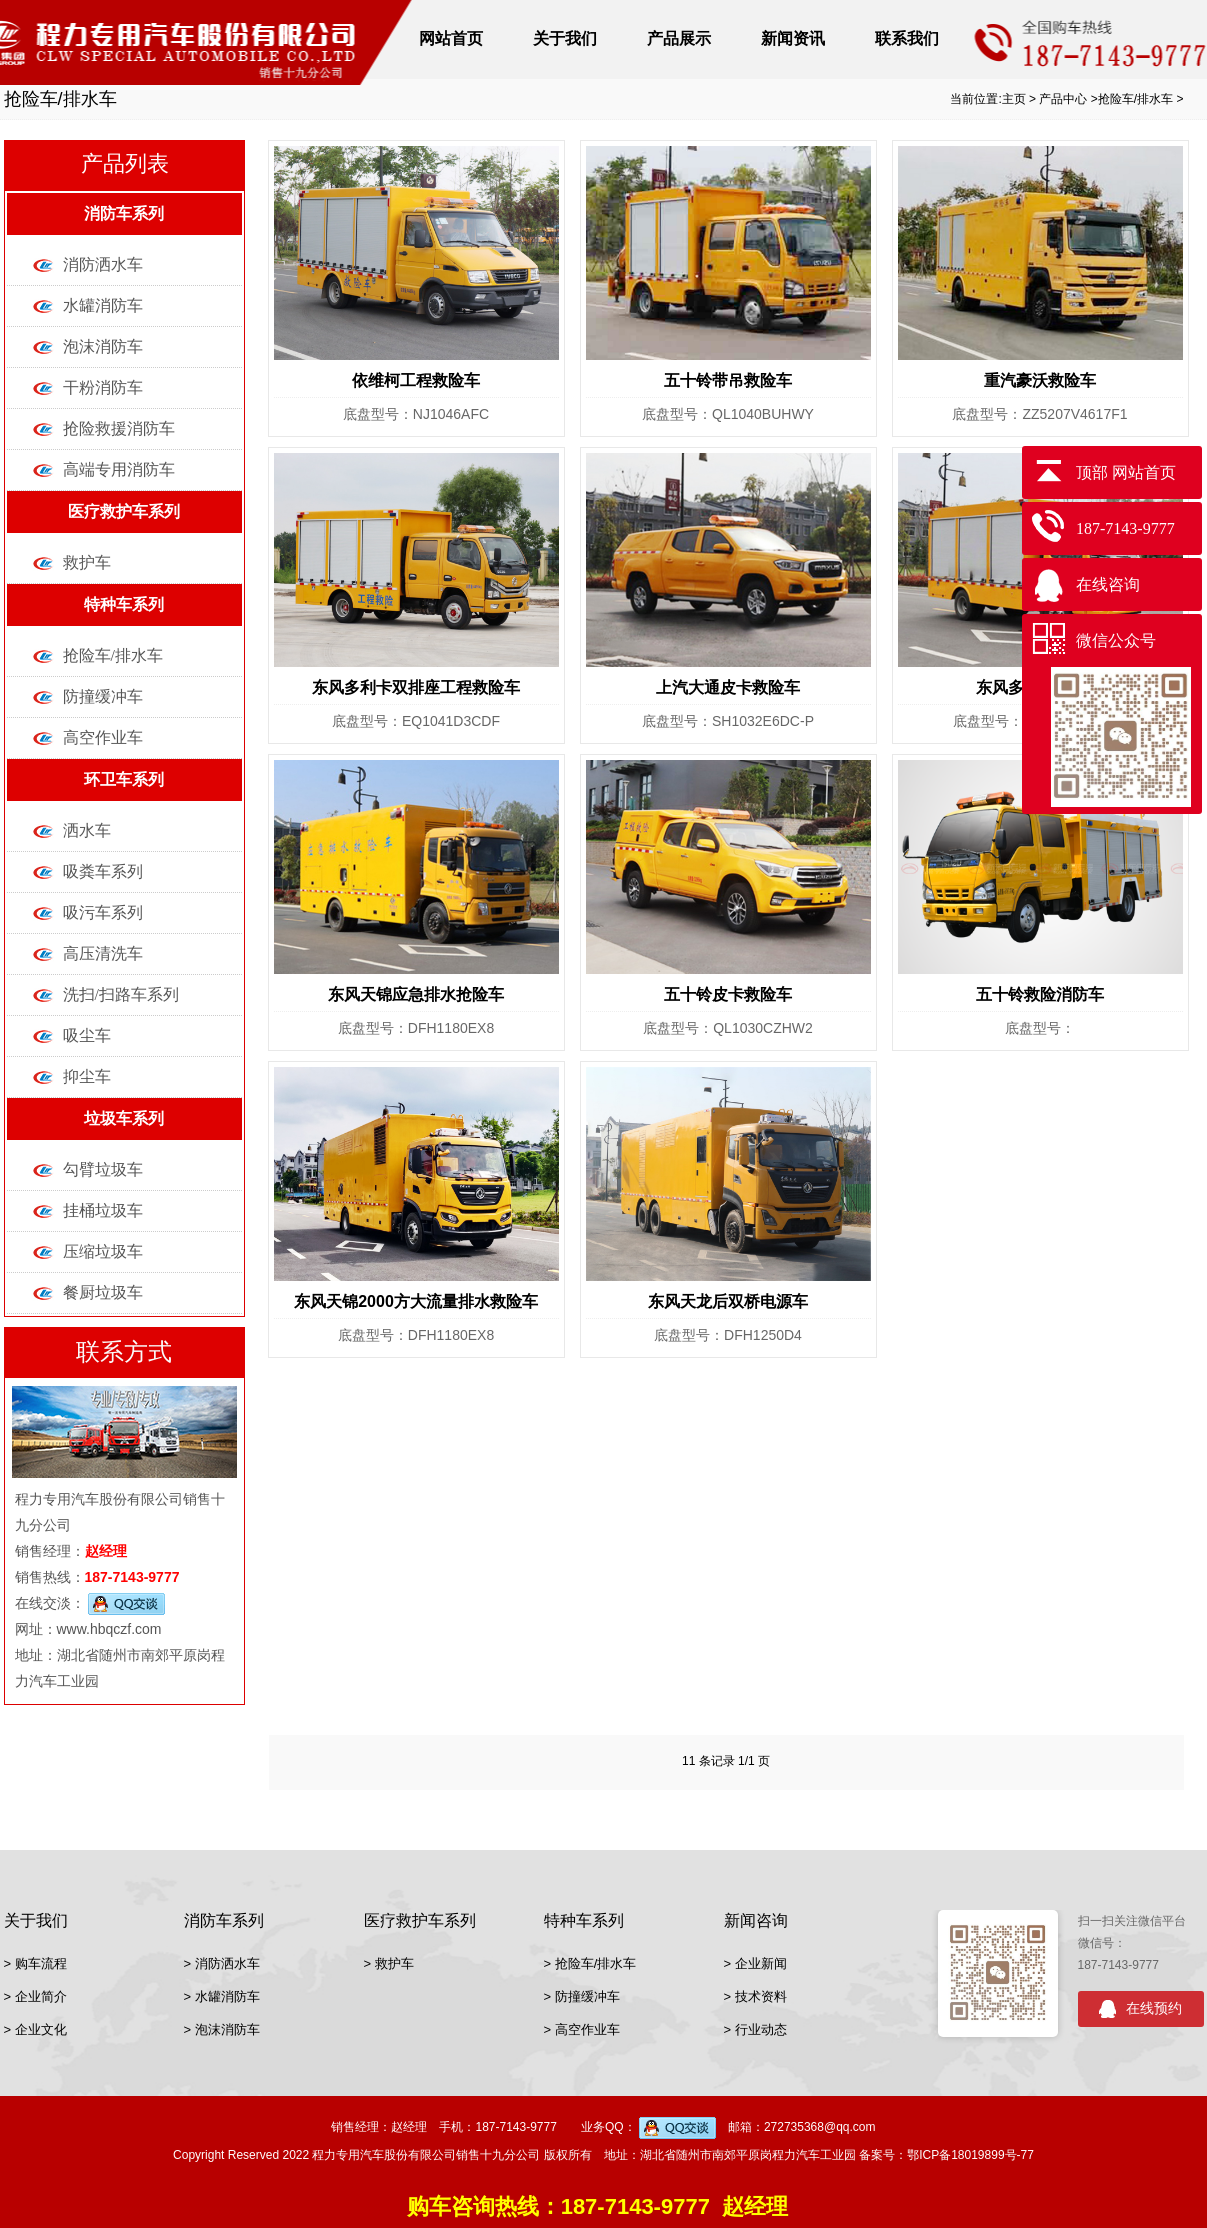 Image resolution: width=1207 pixels, height=2228 pixels. Describe the element at coordinates (87, 1076) in the screenshot. I see `抑尘车` at that location.